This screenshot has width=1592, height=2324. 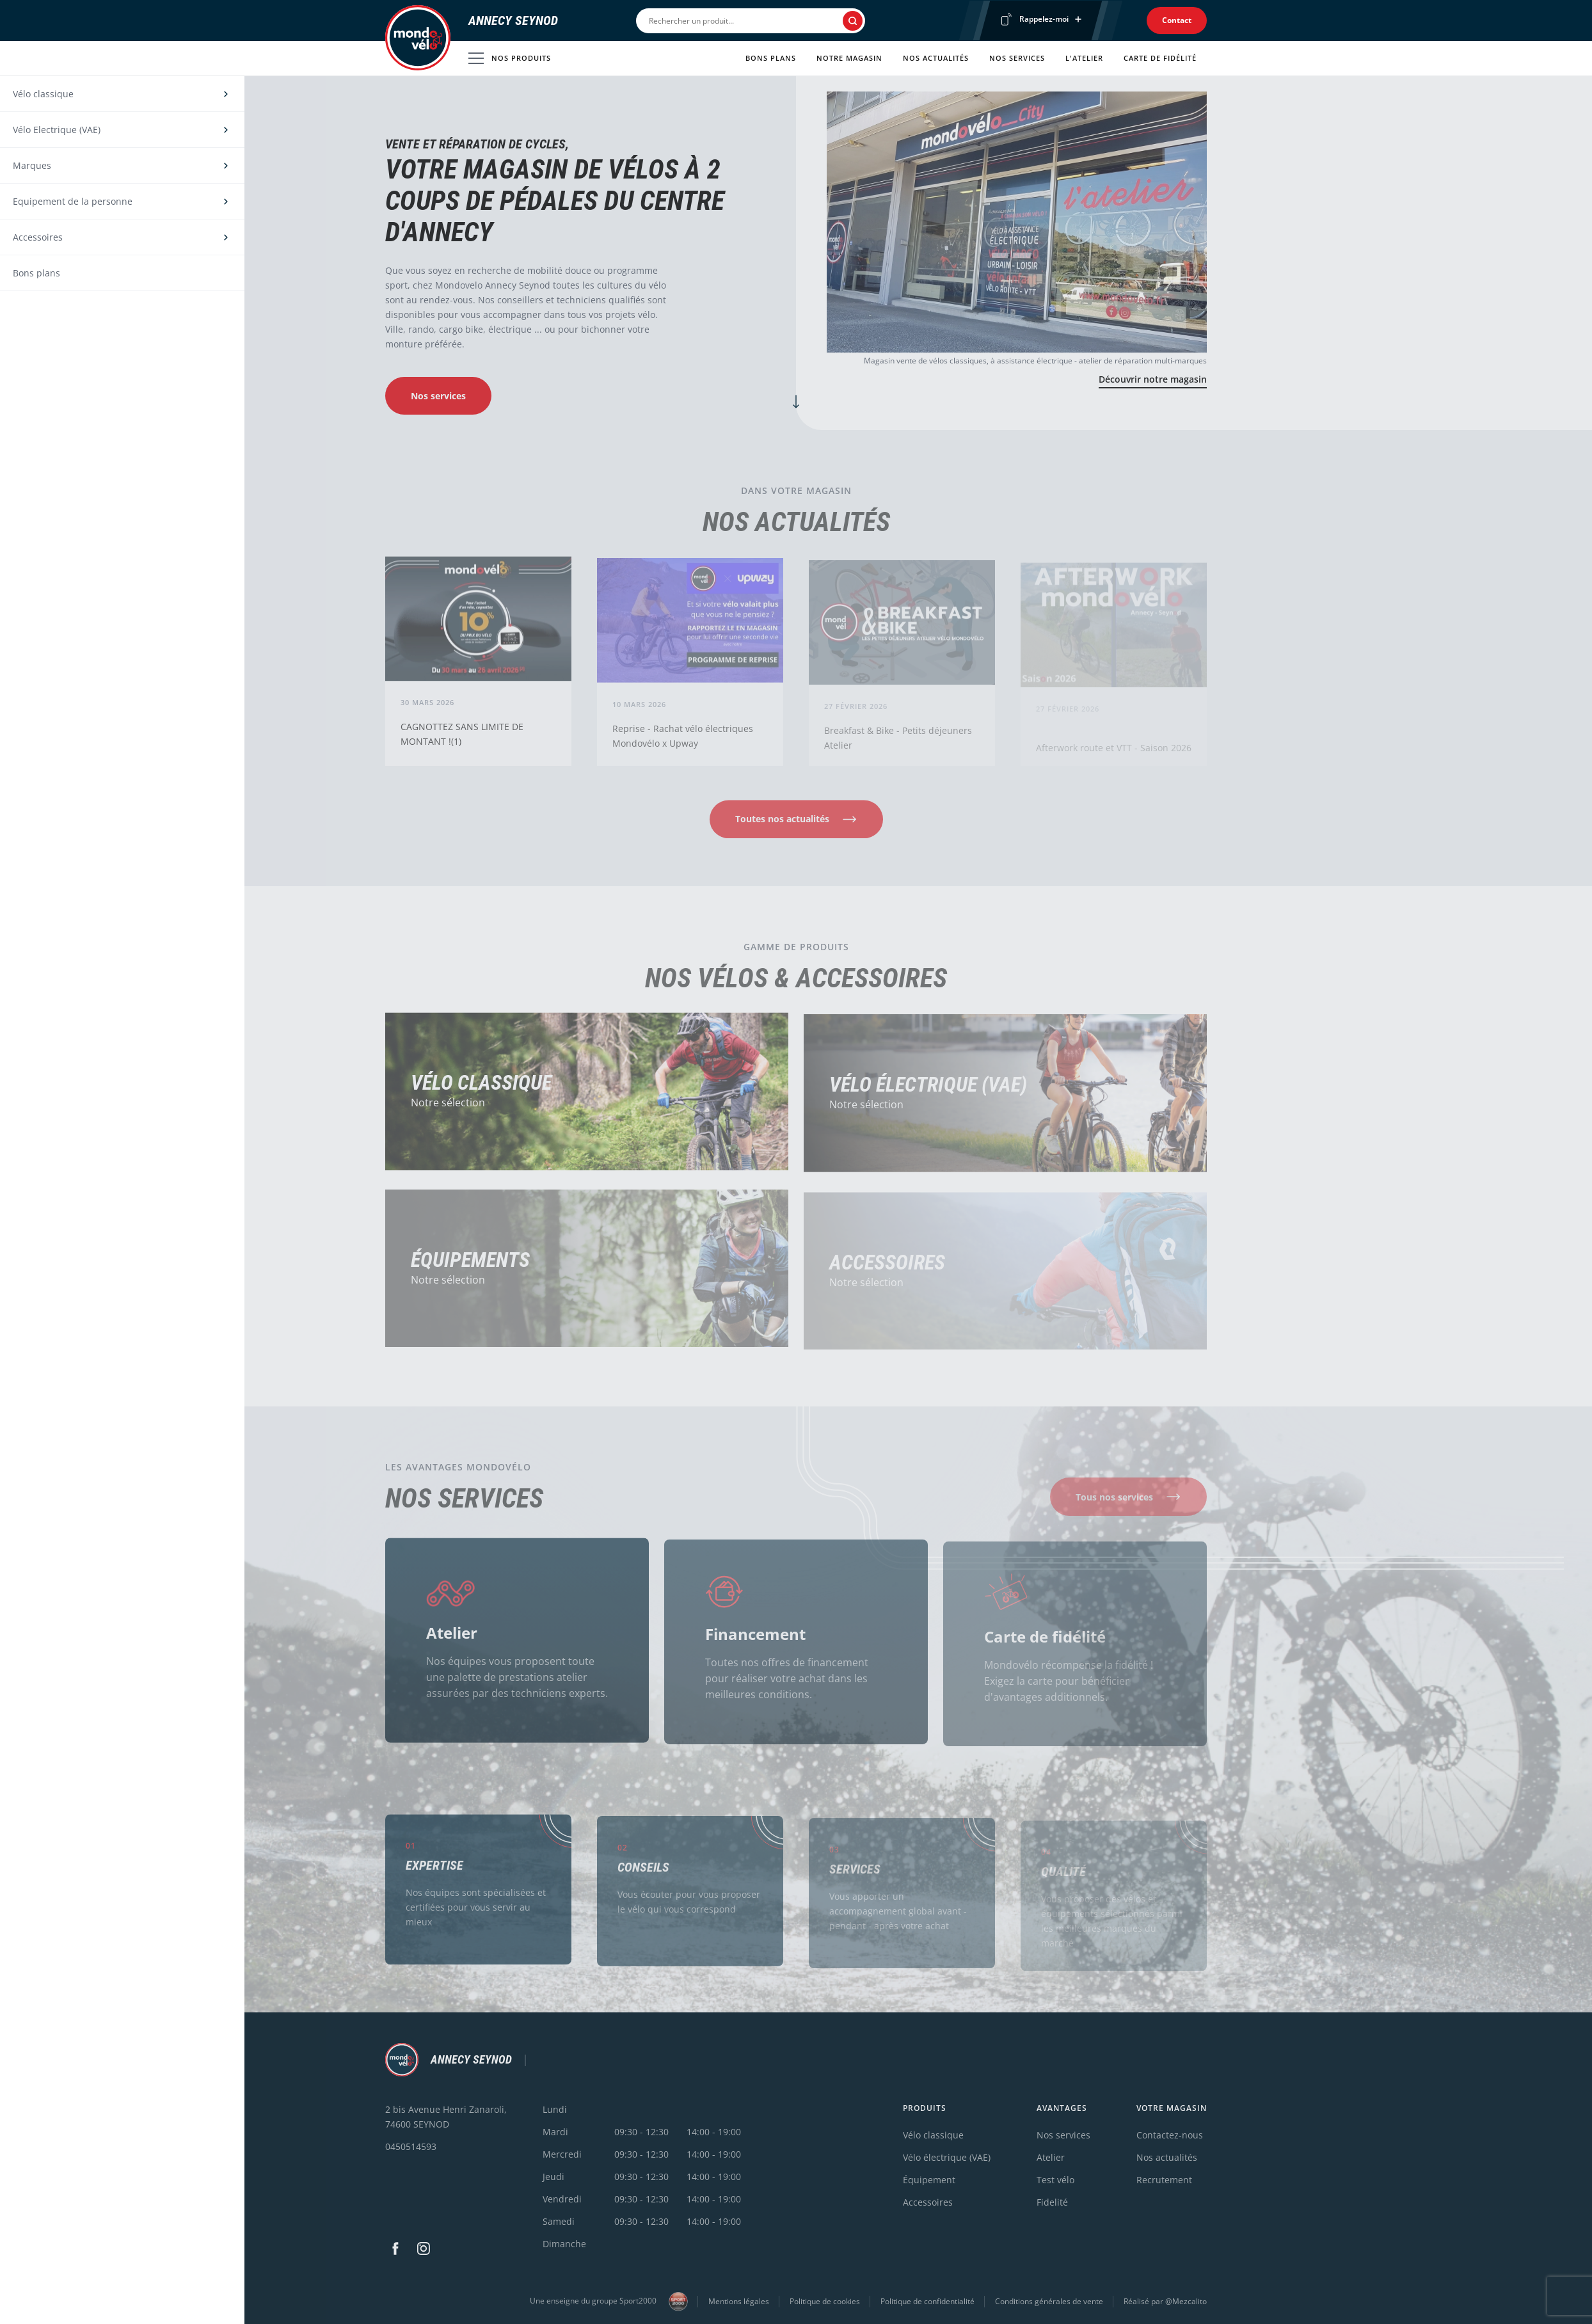 I want to click on Bons plans, so click(x=770, y=58).